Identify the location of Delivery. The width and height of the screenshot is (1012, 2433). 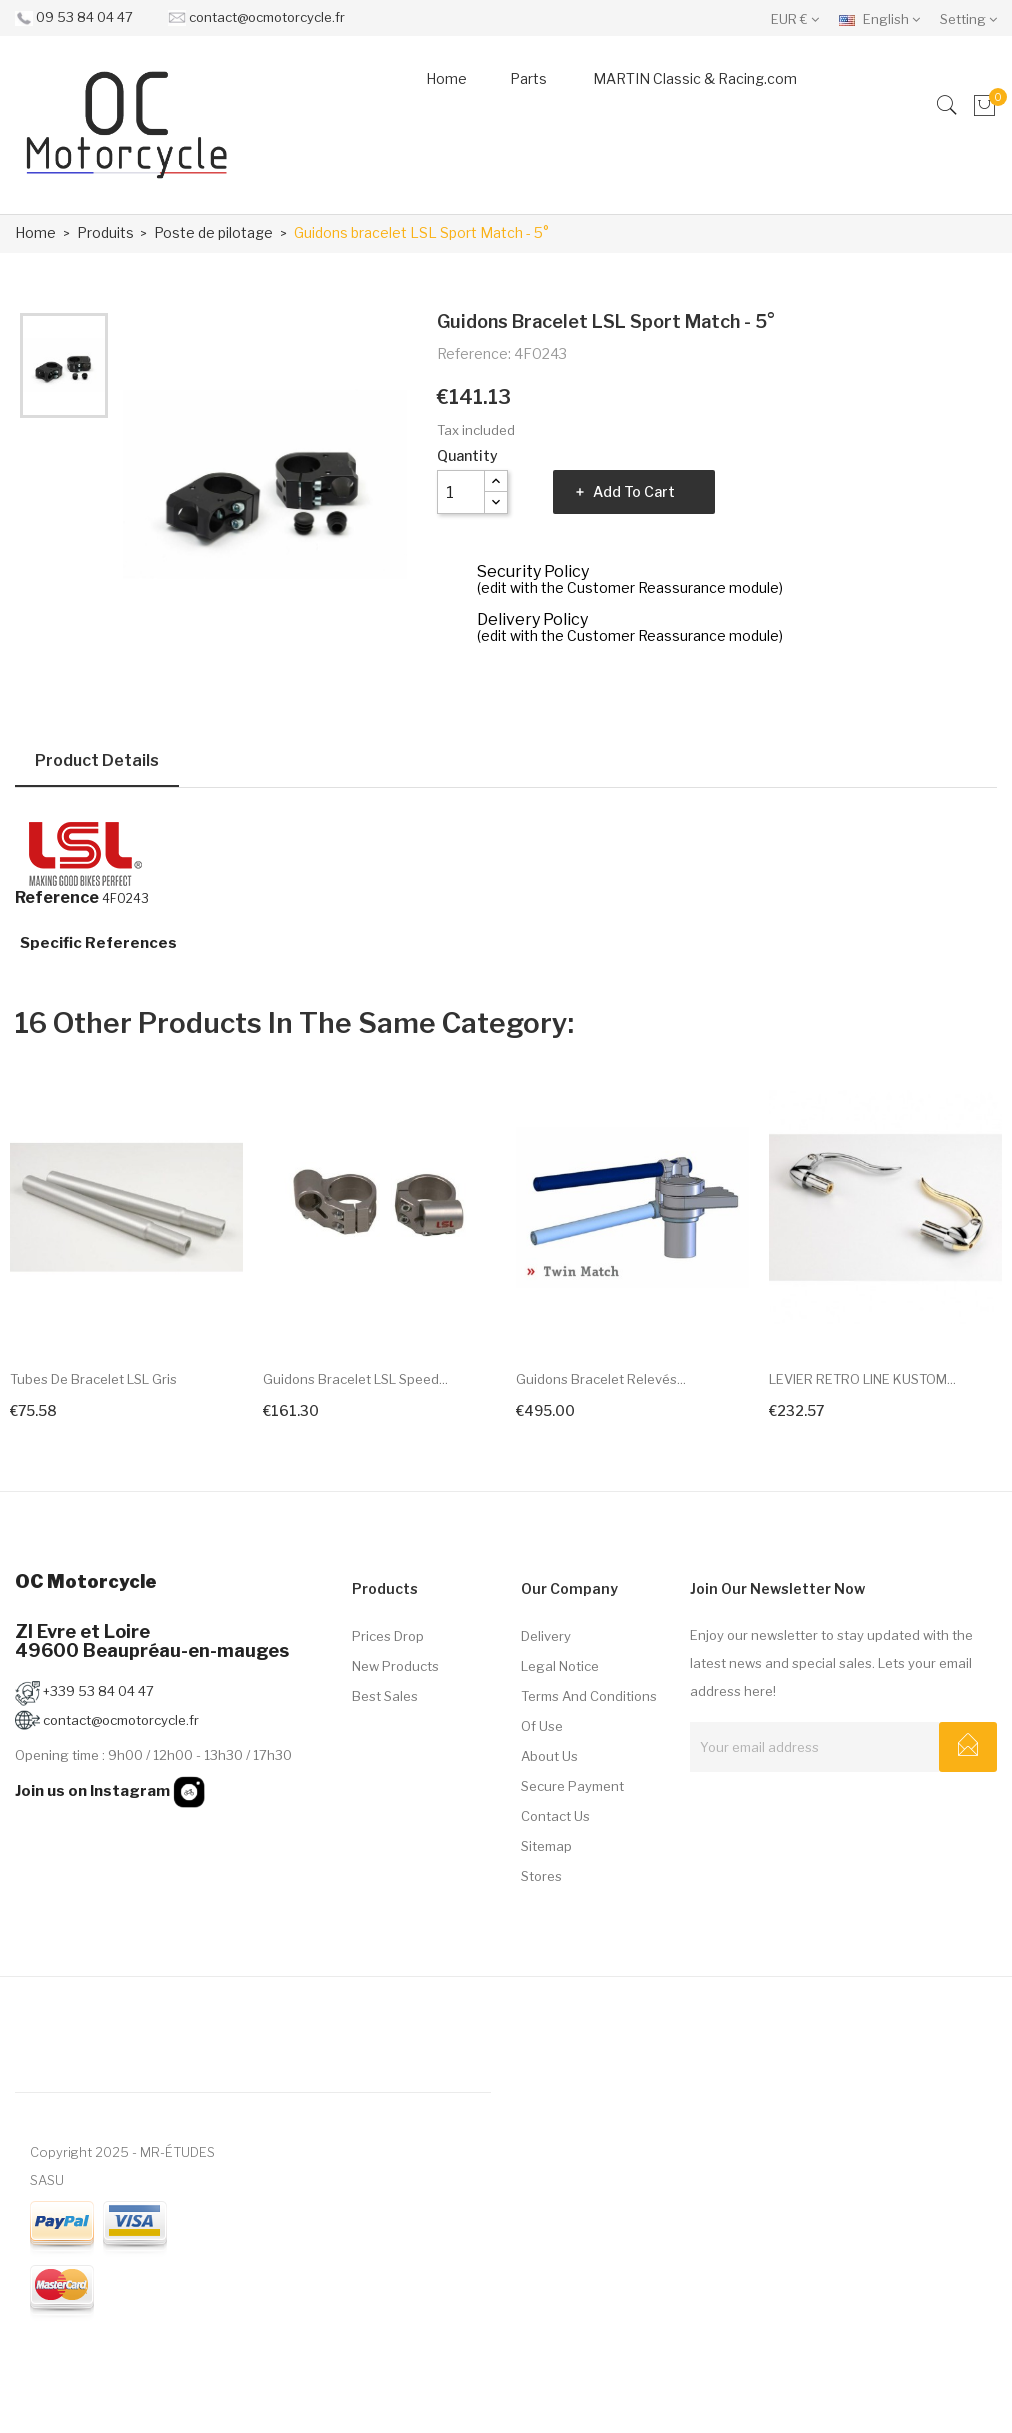
(546, 1636).